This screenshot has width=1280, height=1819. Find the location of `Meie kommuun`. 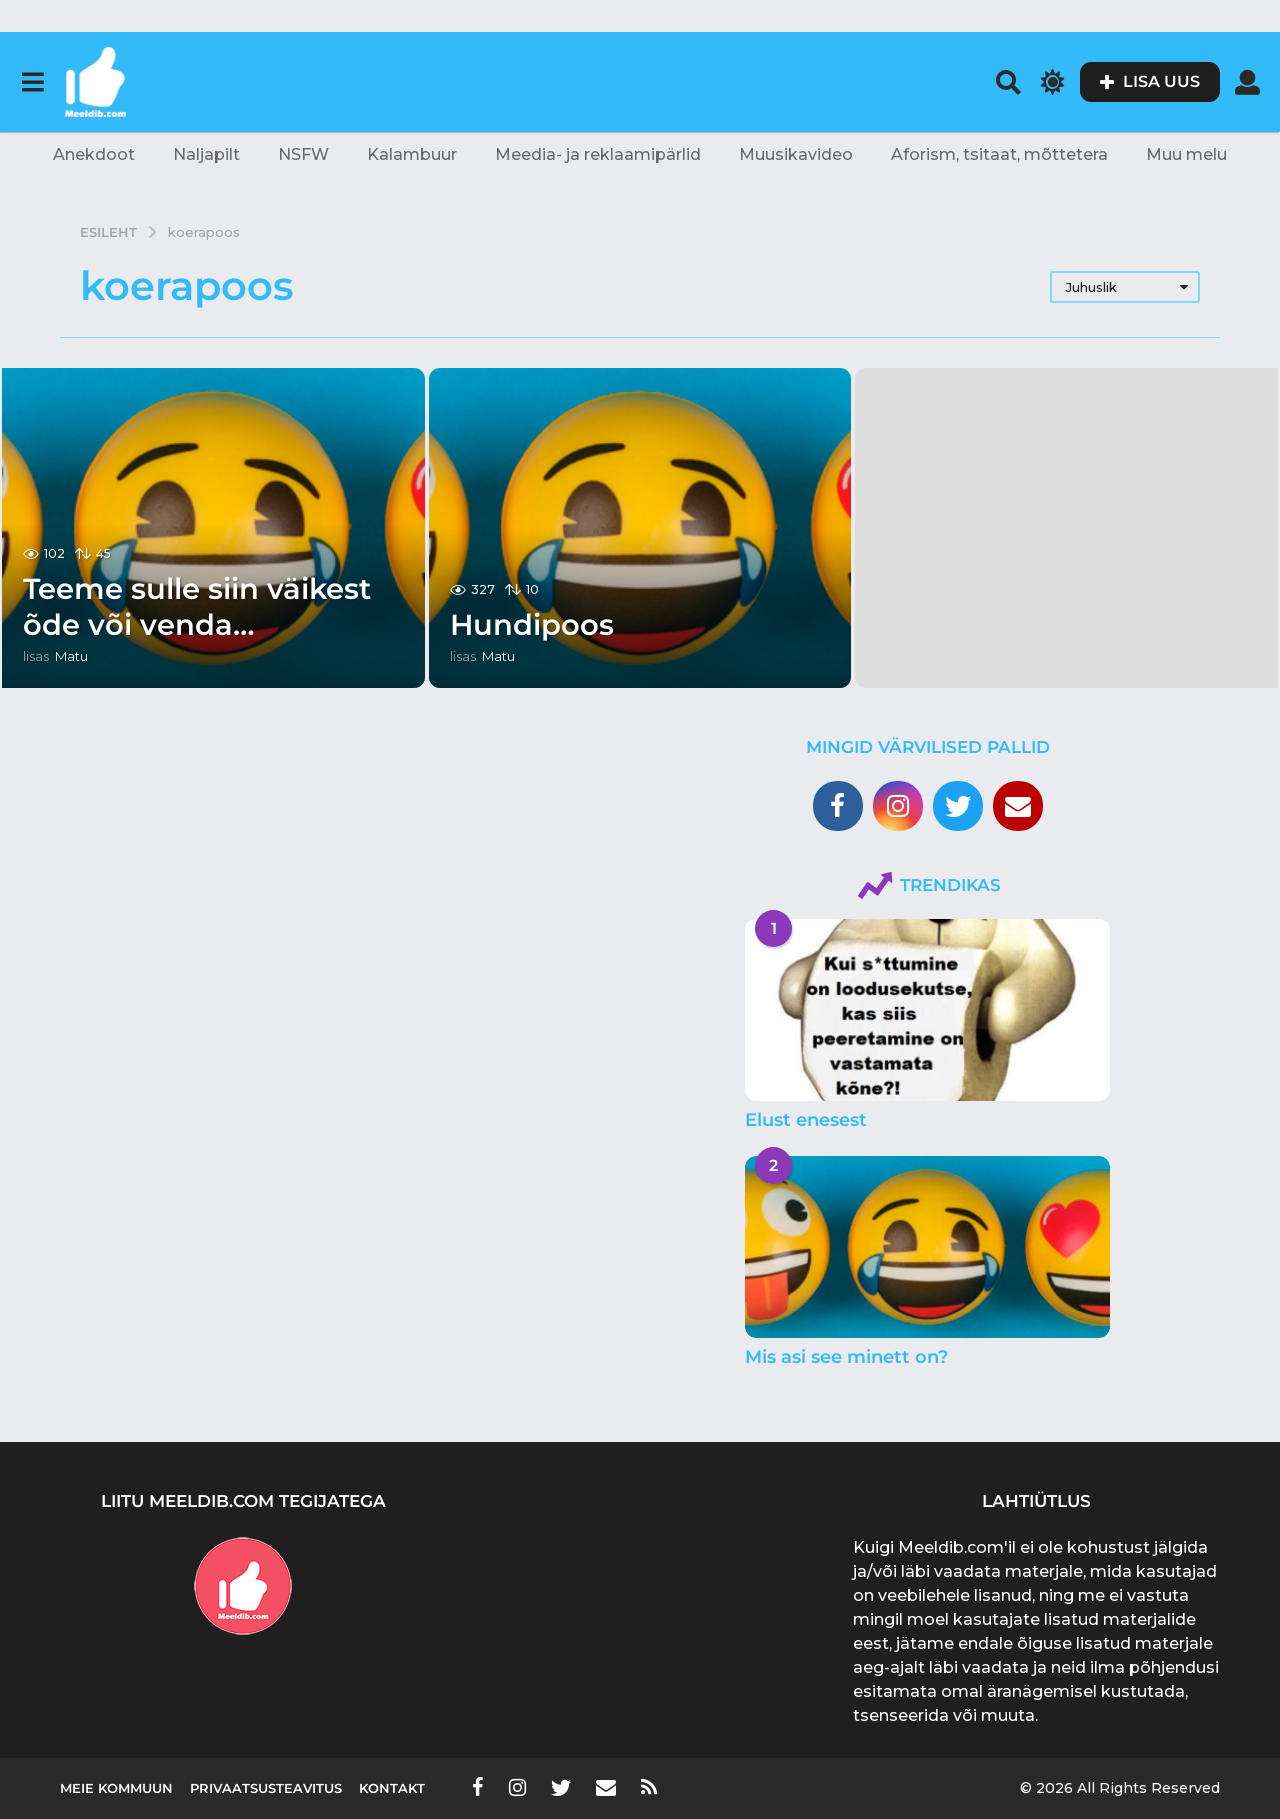

Meie kommuun is located at coordinates (116, 1788).